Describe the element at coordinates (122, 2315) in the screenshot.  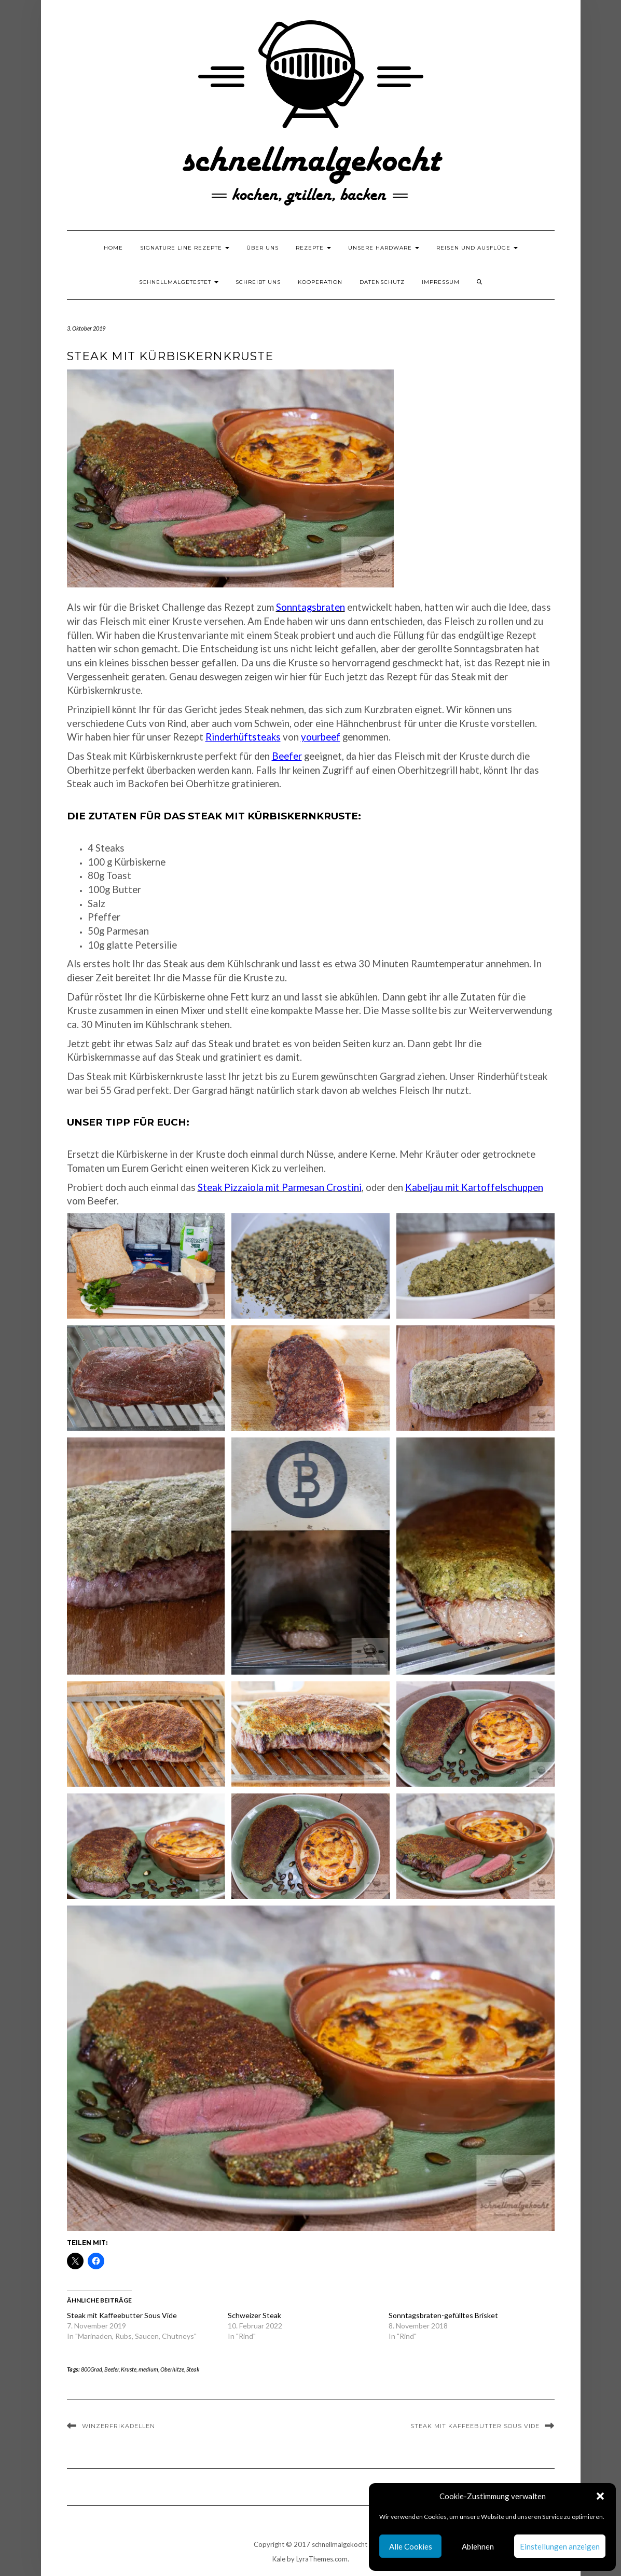
I see `Steak mit Kaffeebutter Sous Vide` at that location.